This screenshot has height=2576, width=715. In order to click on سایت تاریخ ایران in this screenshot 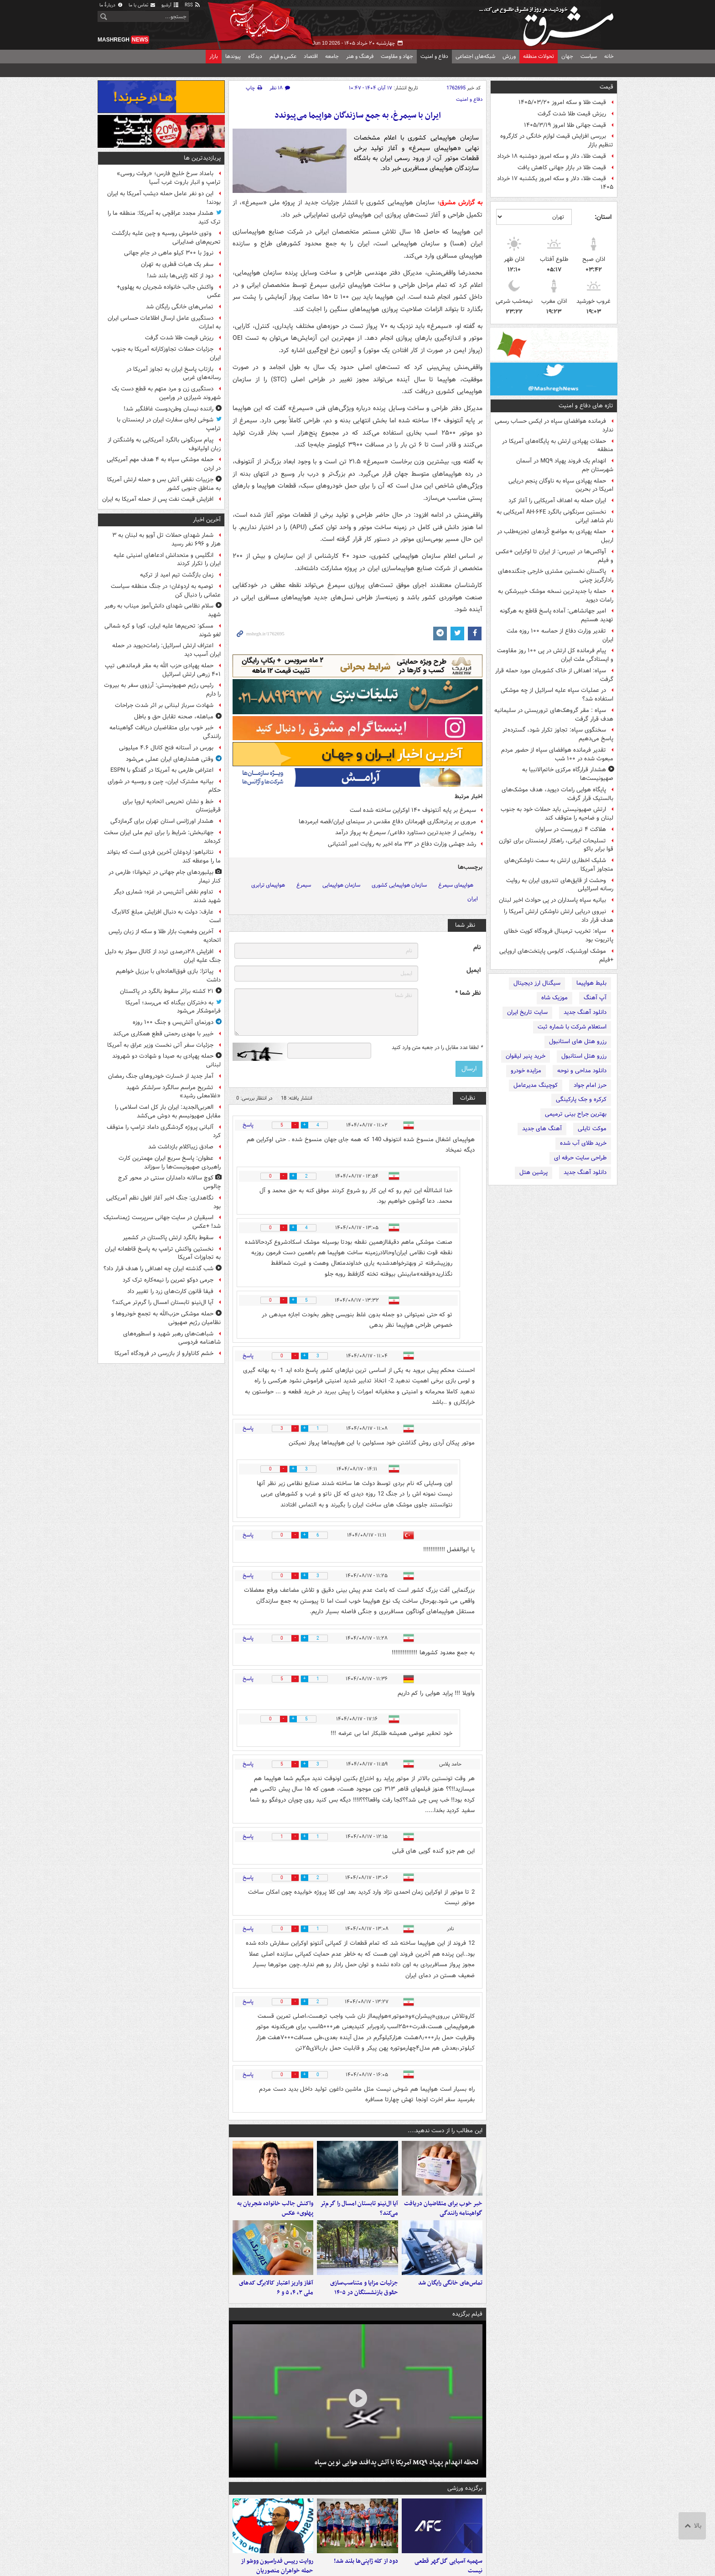, I will do `click(527, 1012)`.